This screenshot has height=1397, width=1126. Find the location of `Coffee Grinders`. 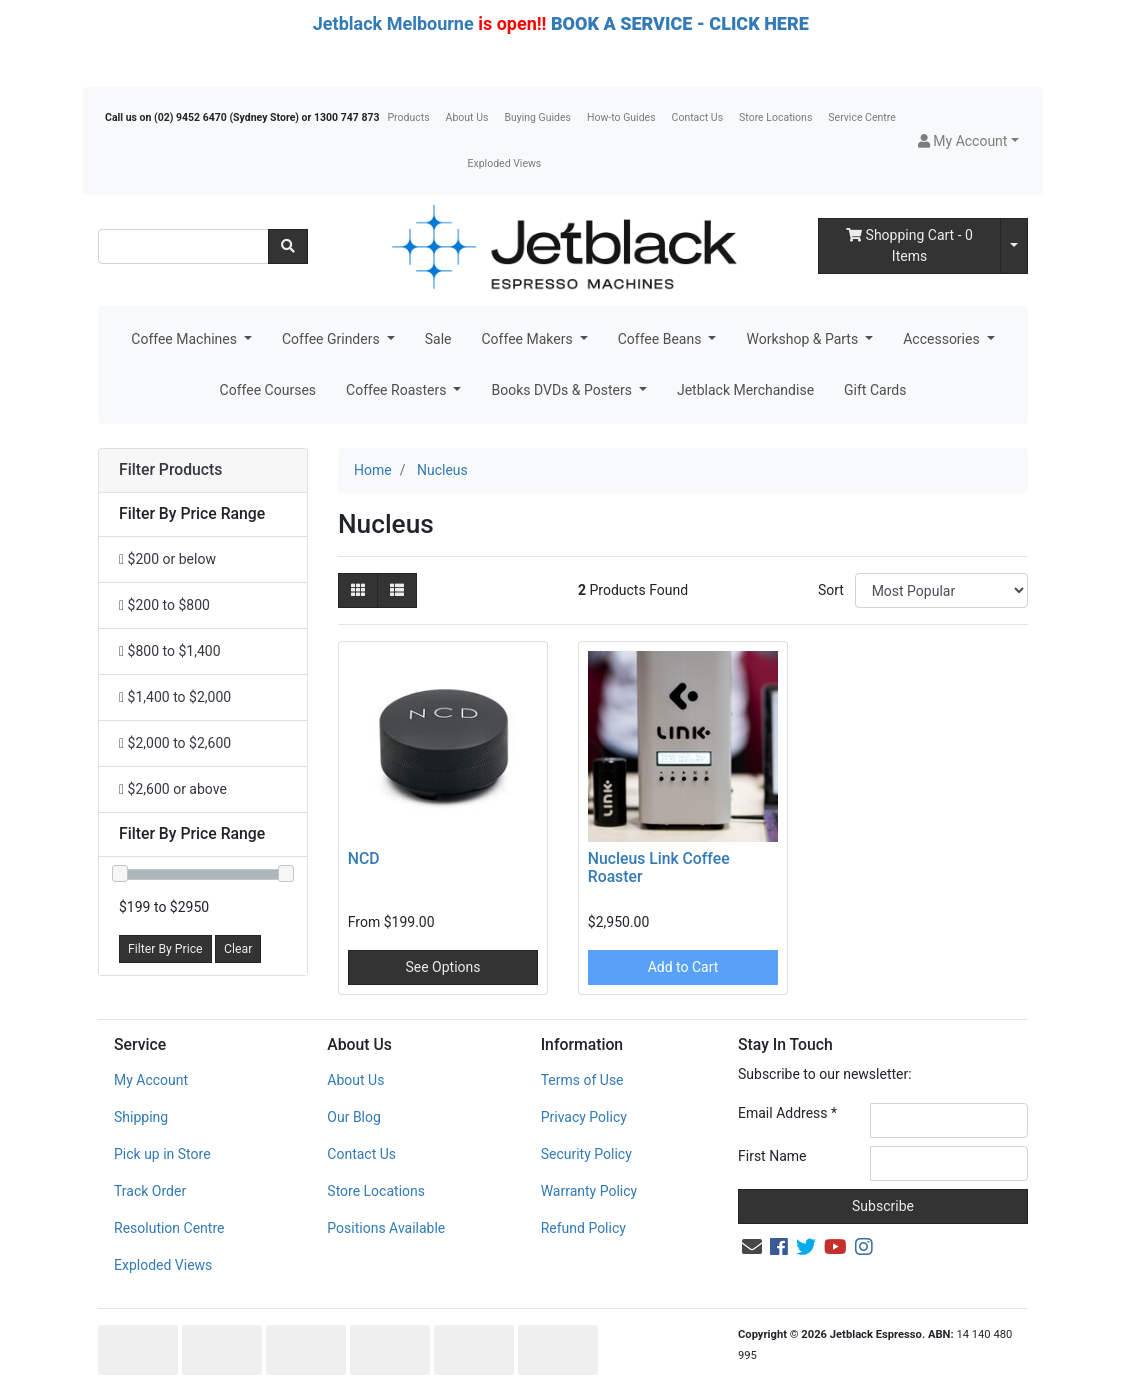

Coffee Grinders is located at coordinates (332, 339).